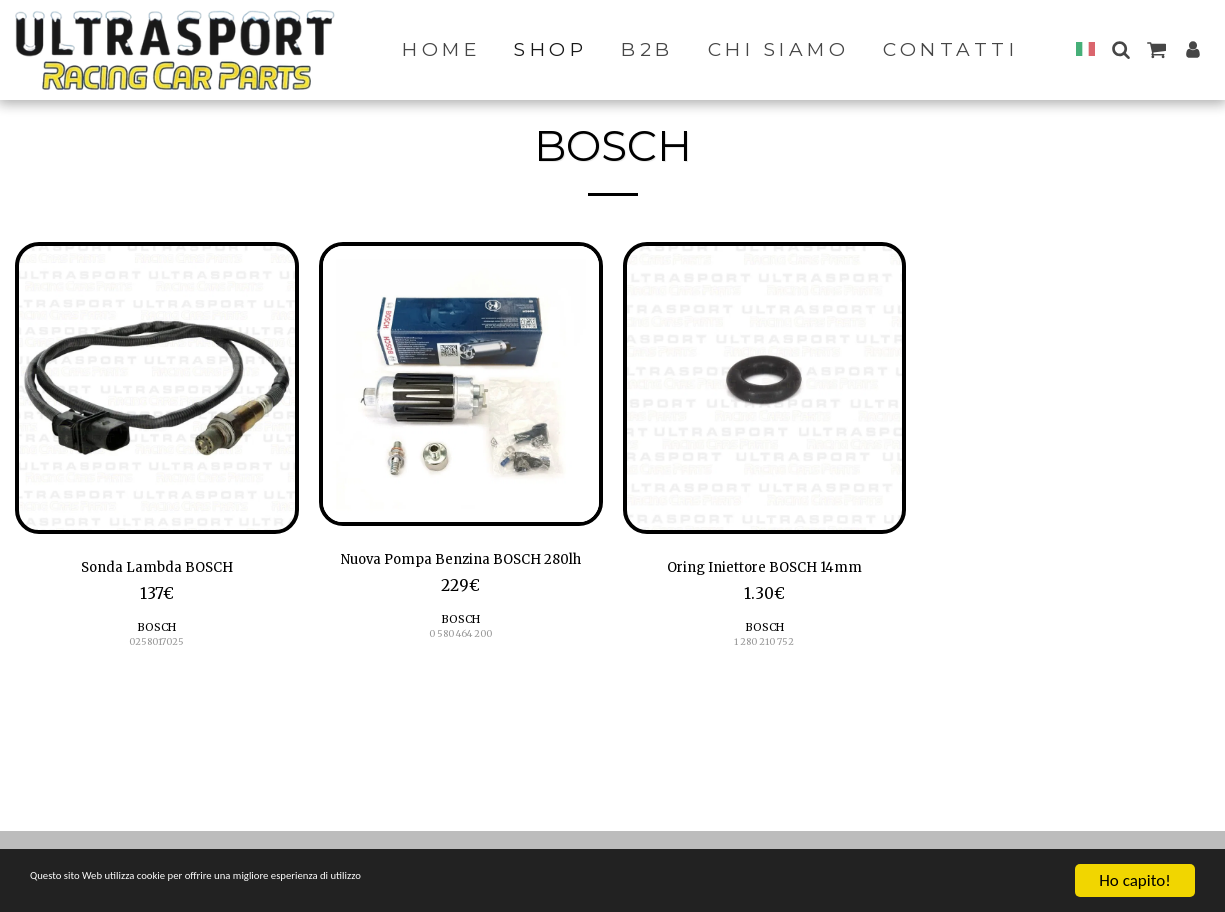 Image resolution: width=1225 pixels, height=912 pixels. Describe the element at coordinates (764, 648) in the screenshot. I see `1 280 210 752` at that location.